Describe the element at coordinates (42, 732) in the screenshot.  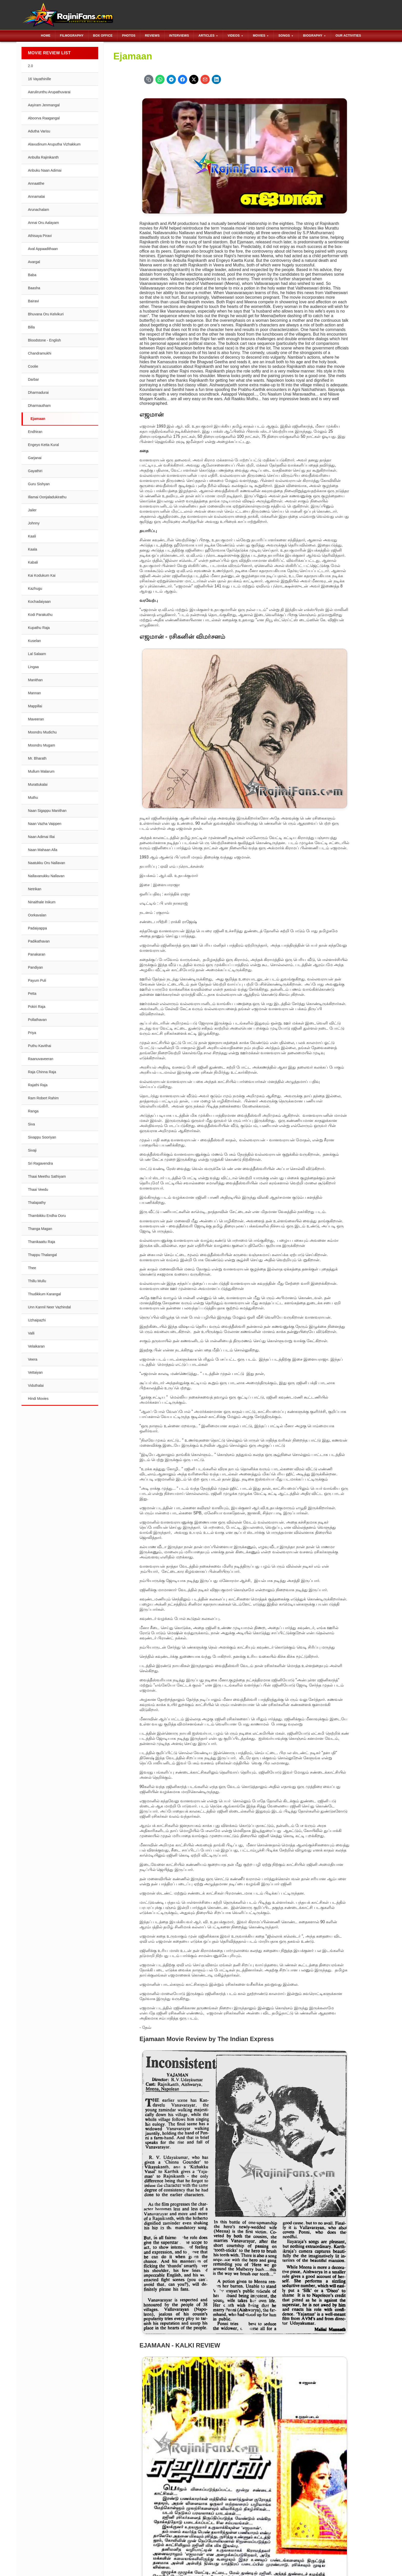
I see `Moondru Mudichu` at that location.